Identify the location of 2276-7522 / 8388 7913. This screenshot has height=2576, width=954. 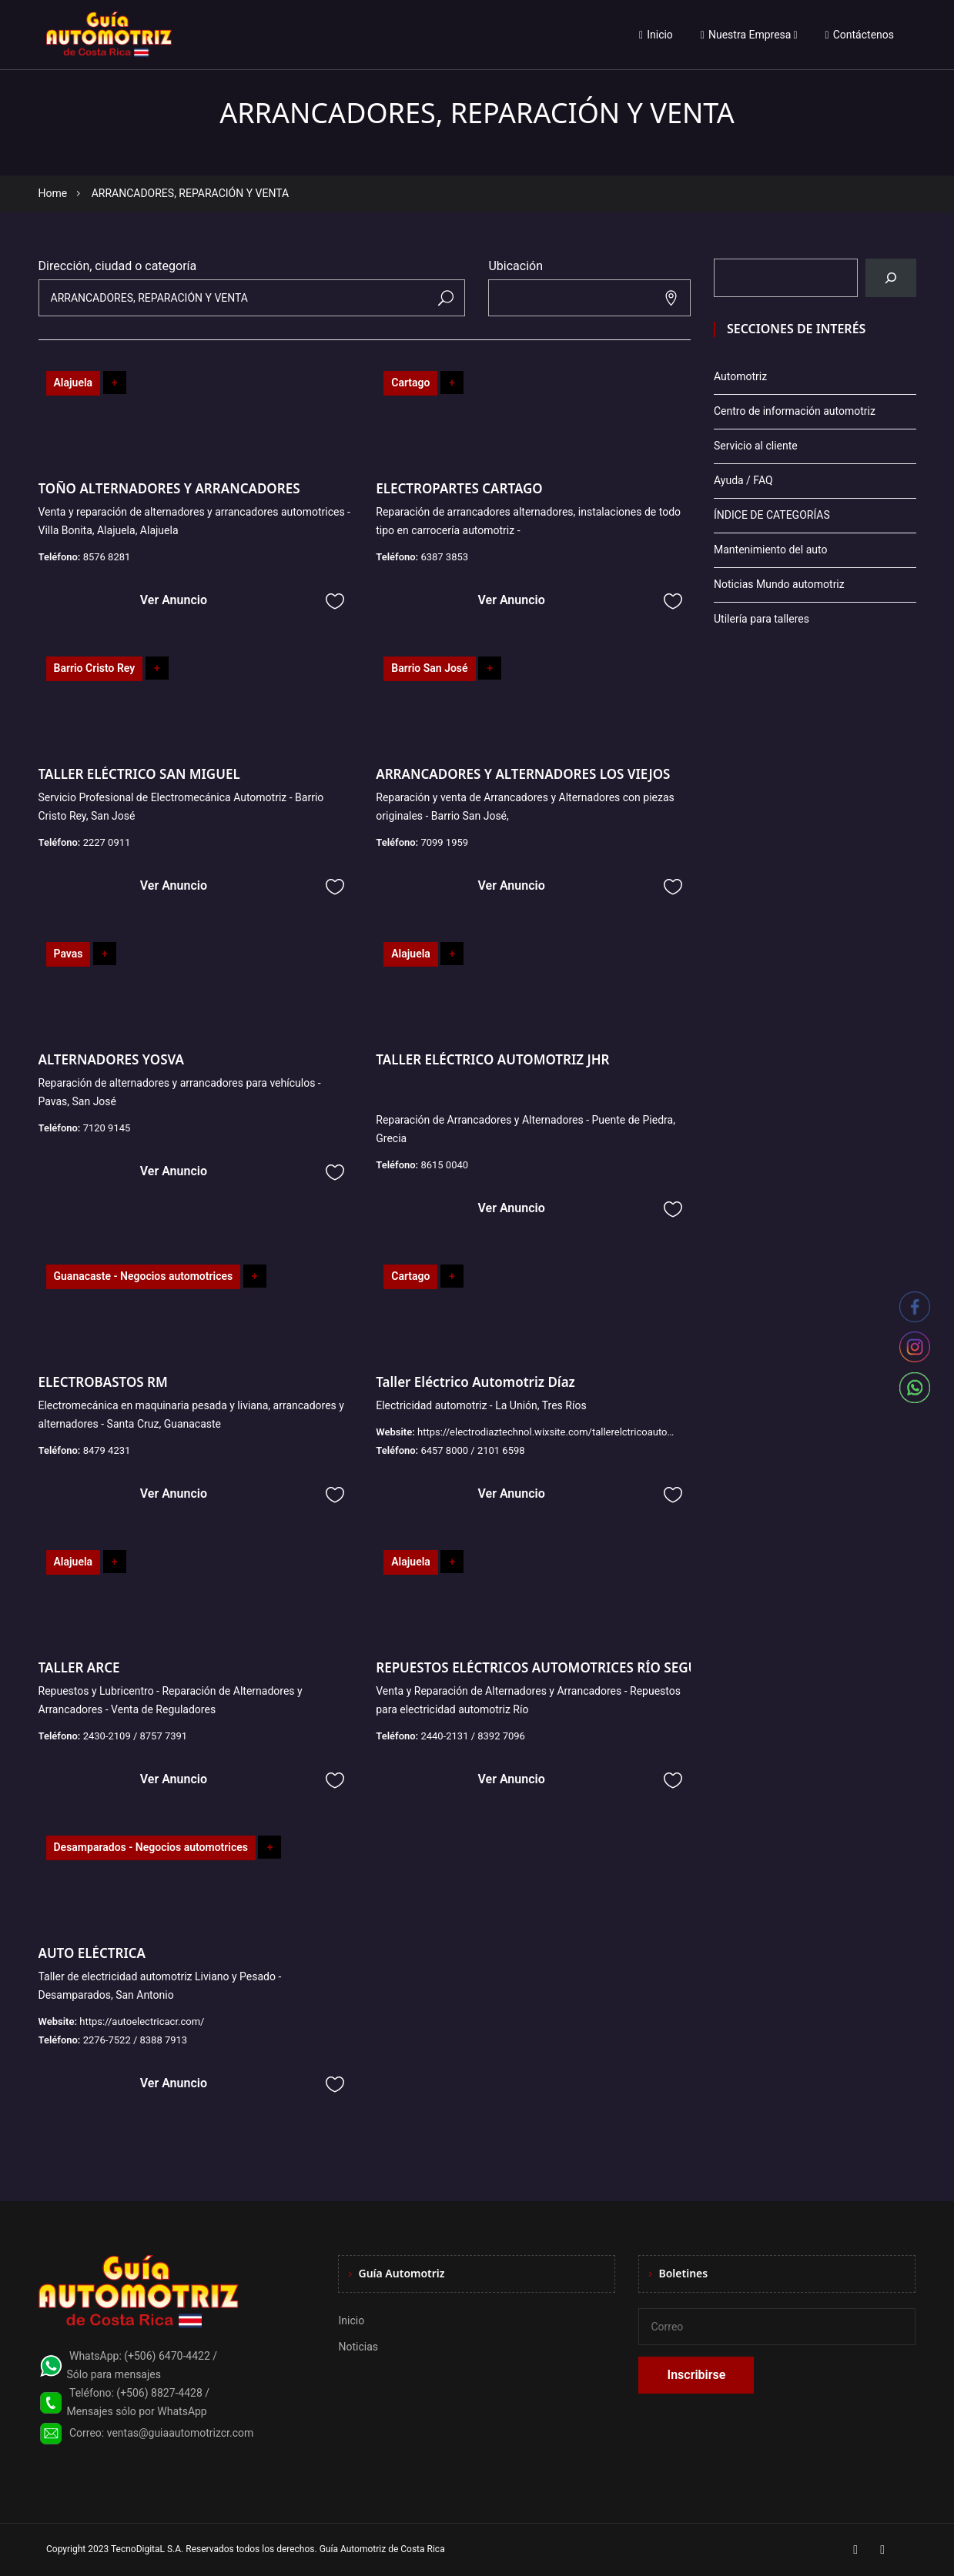
(135, 2040).